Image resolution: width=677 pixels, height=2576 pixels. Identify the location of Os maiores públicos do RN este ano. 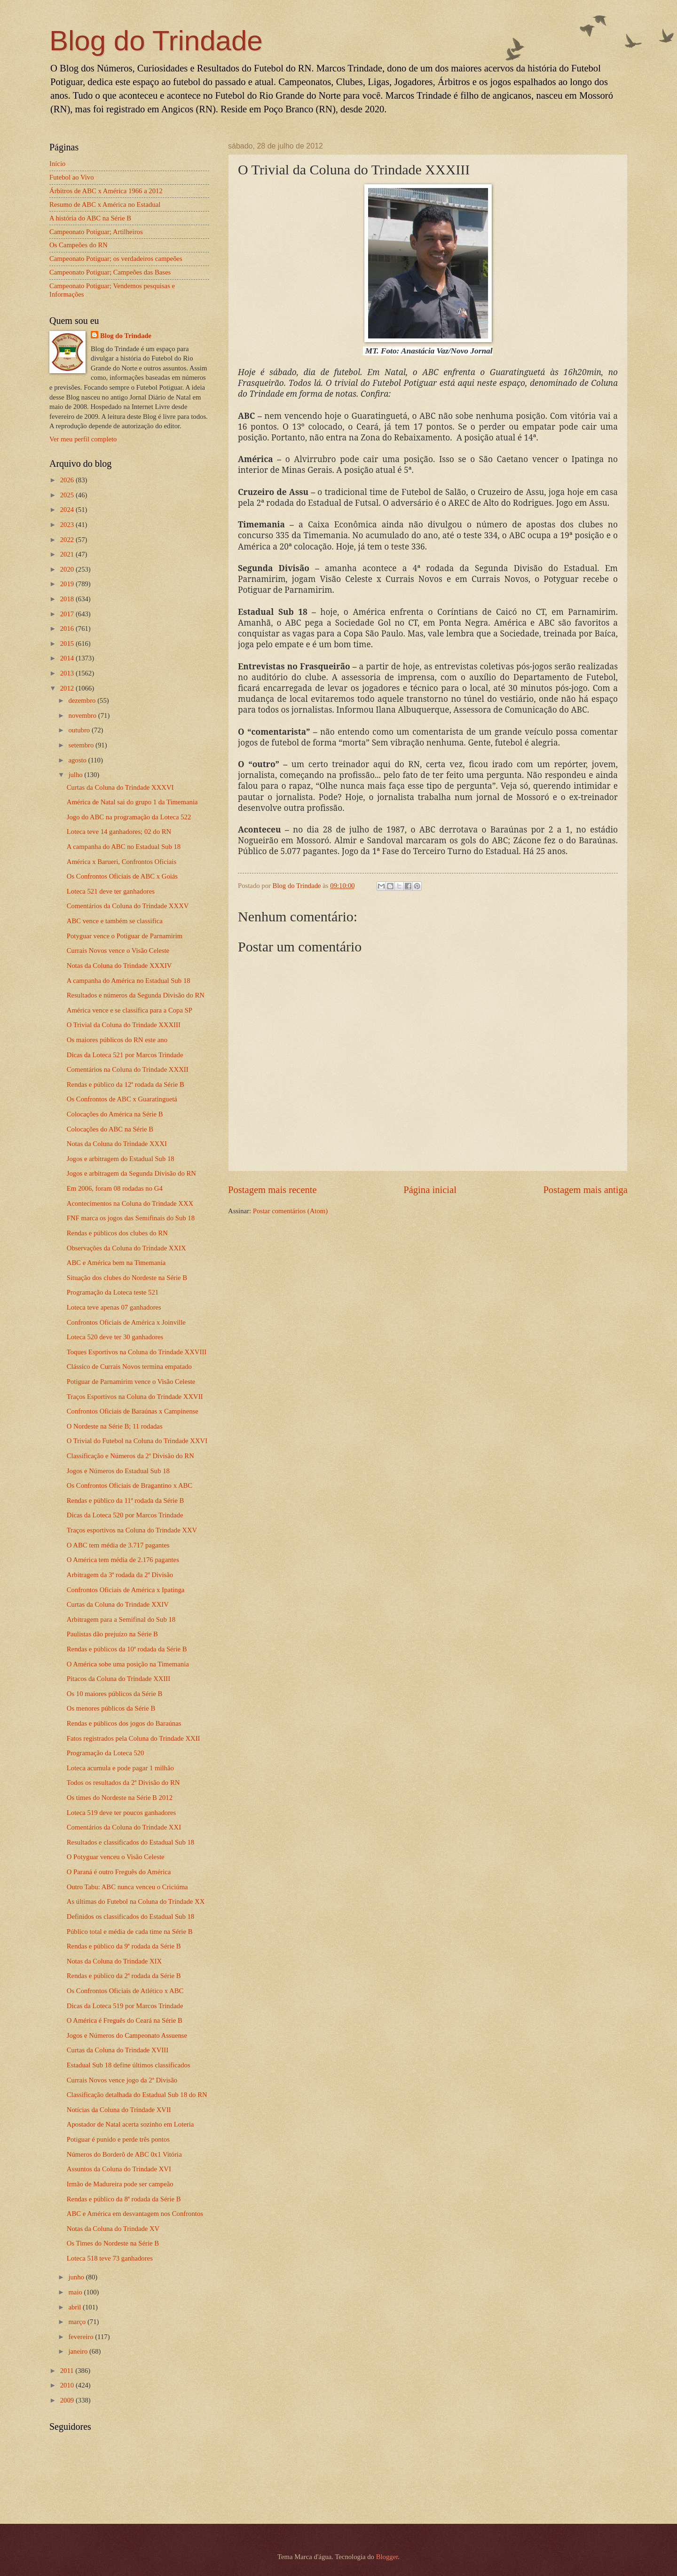
(117, 1040).